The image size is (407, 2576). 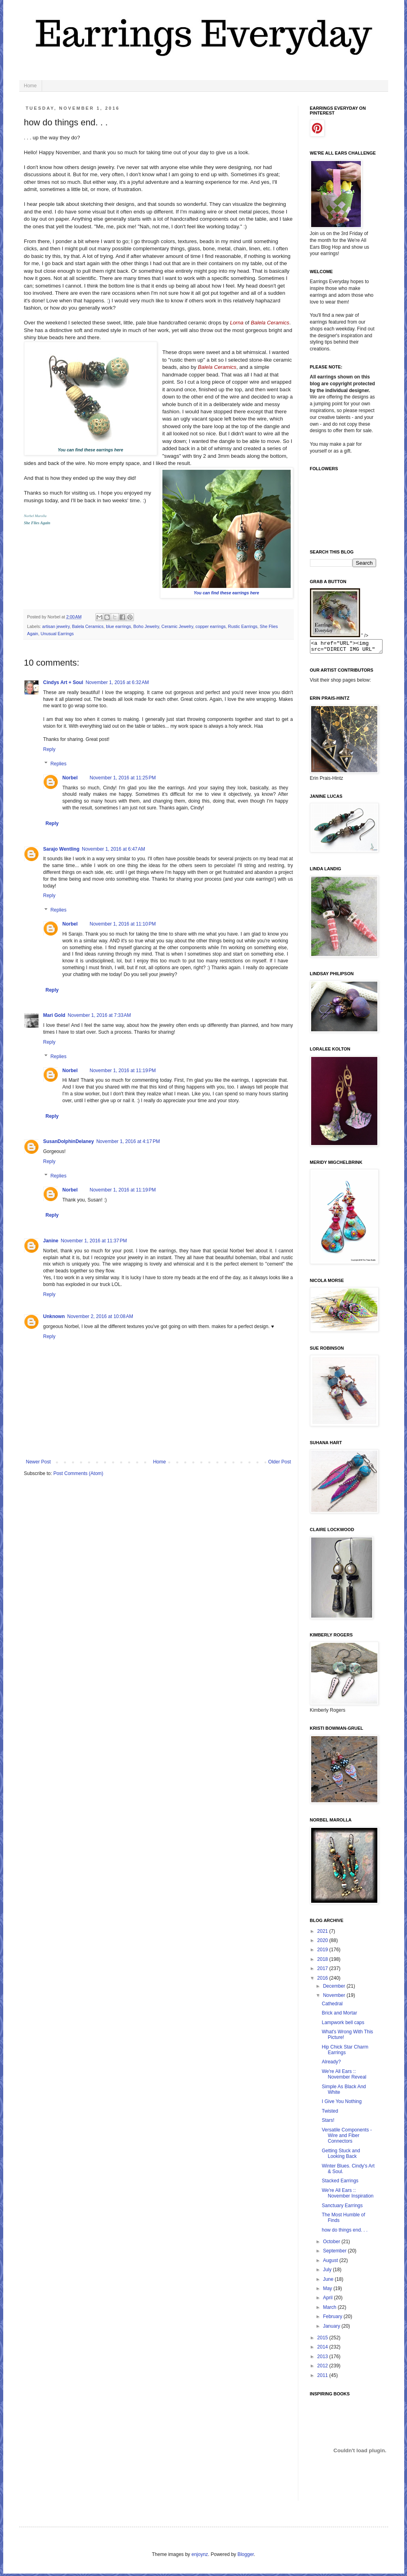 What do you see at coordinates (350, 647) in the screenshot?
I see `<a href="URL"><img src="DIRECT IMG URL" border="0"></a>` at bounding box center [350, 647].